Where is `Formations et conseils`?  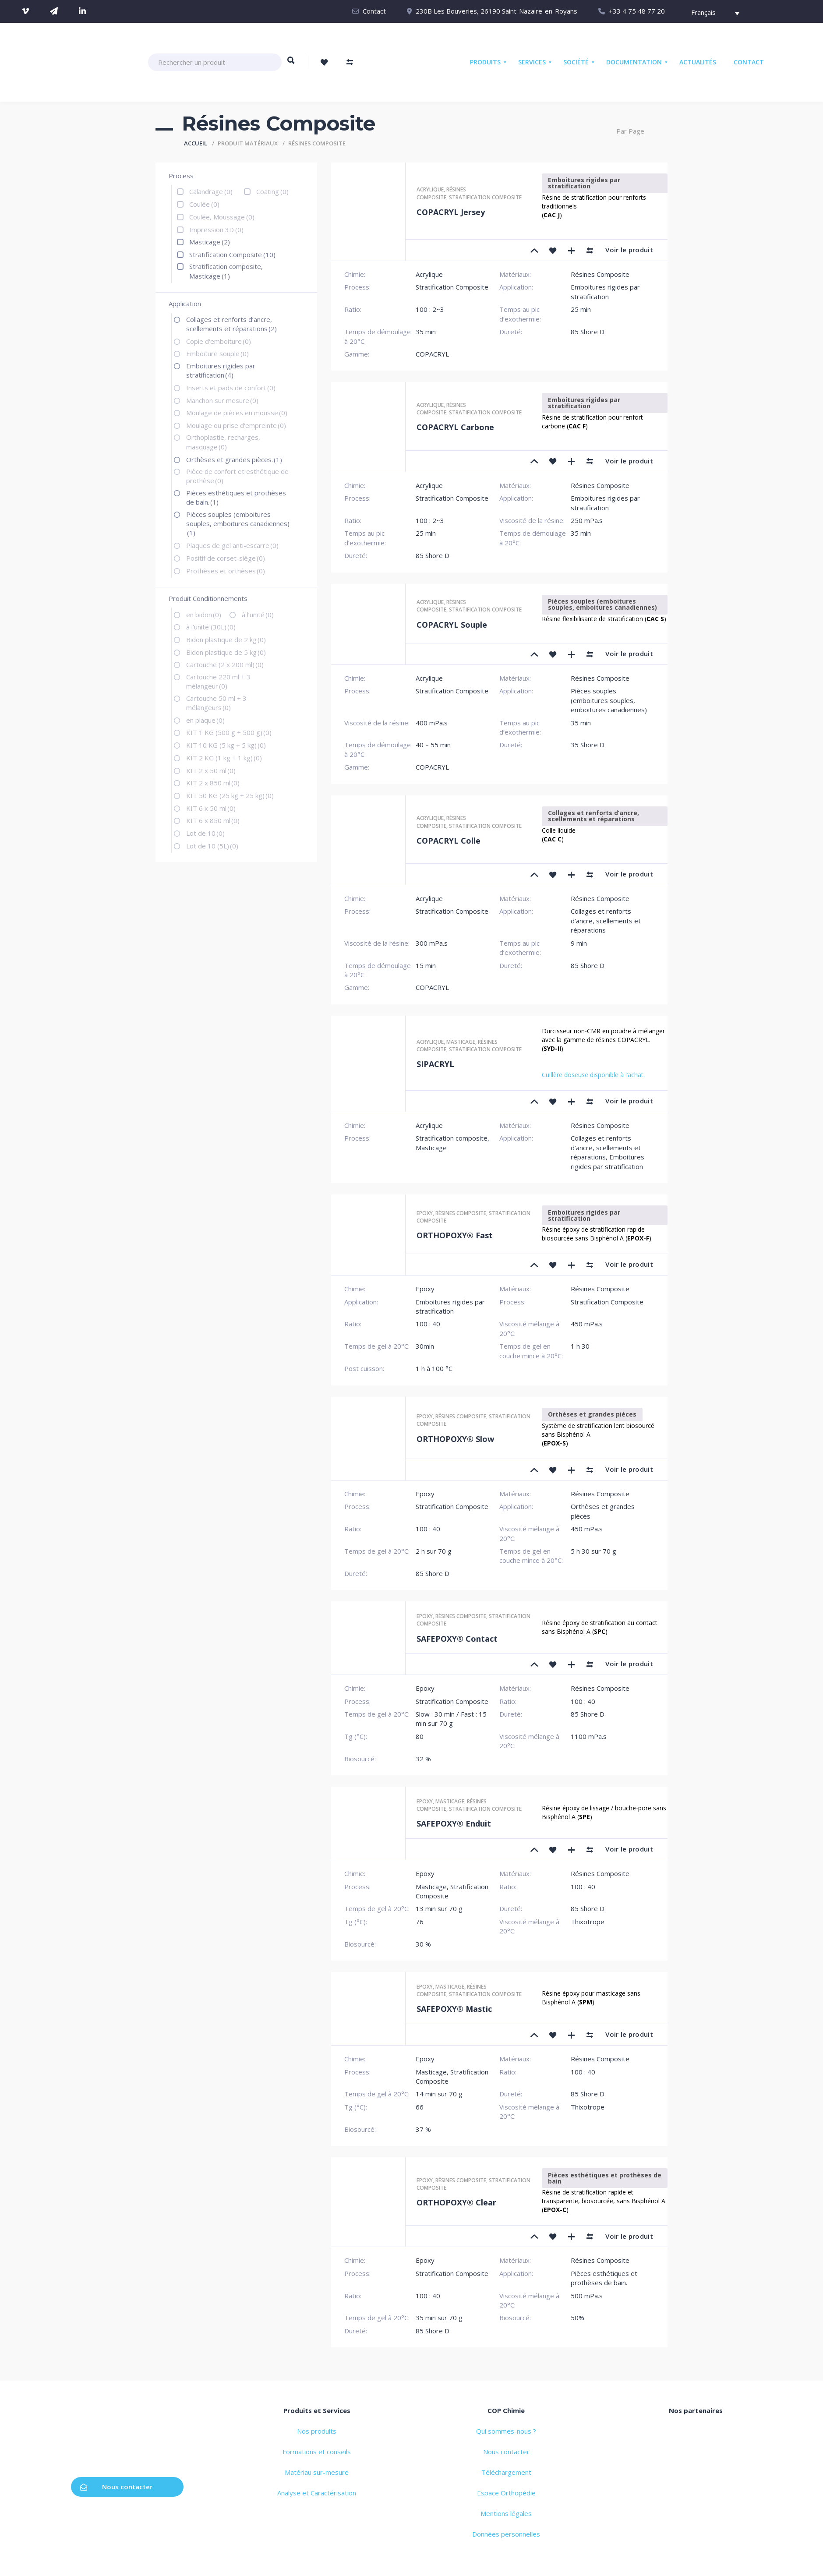
Formations et conseils is located at coordinates (317, 2451).